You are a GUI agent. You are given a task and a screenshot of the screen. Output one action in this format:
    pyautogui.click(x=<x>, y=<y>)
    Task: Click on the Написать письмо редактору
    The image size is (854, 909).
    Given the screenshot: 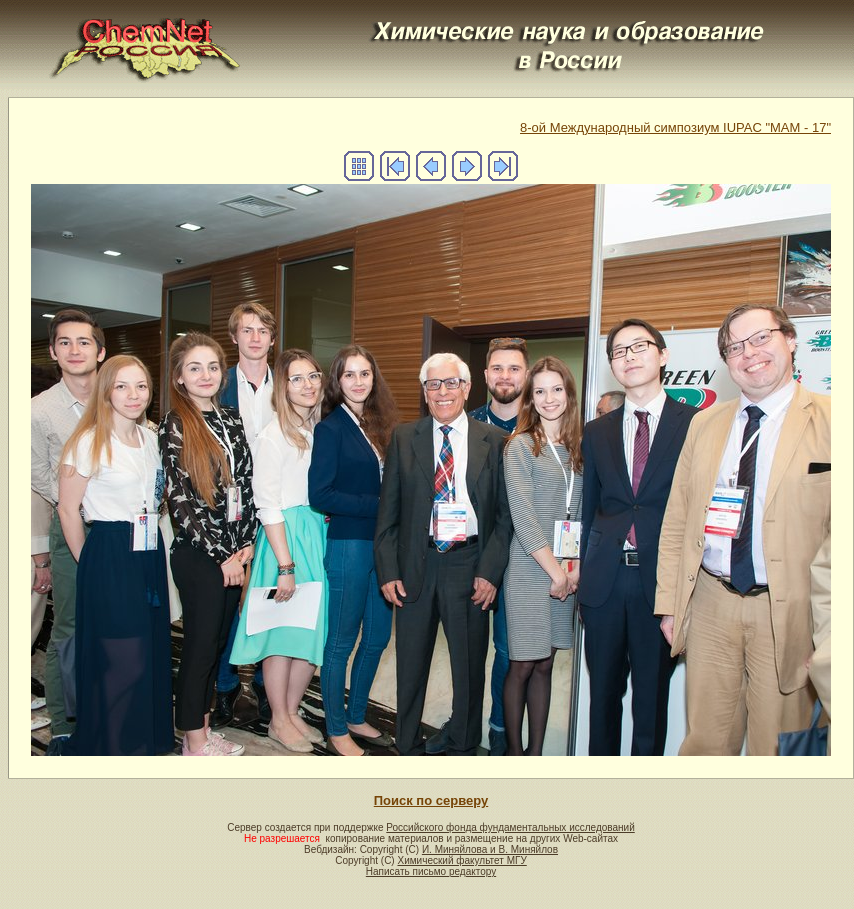 What is the action you would take?
    pyautogui.click(x=431, y=871)
    